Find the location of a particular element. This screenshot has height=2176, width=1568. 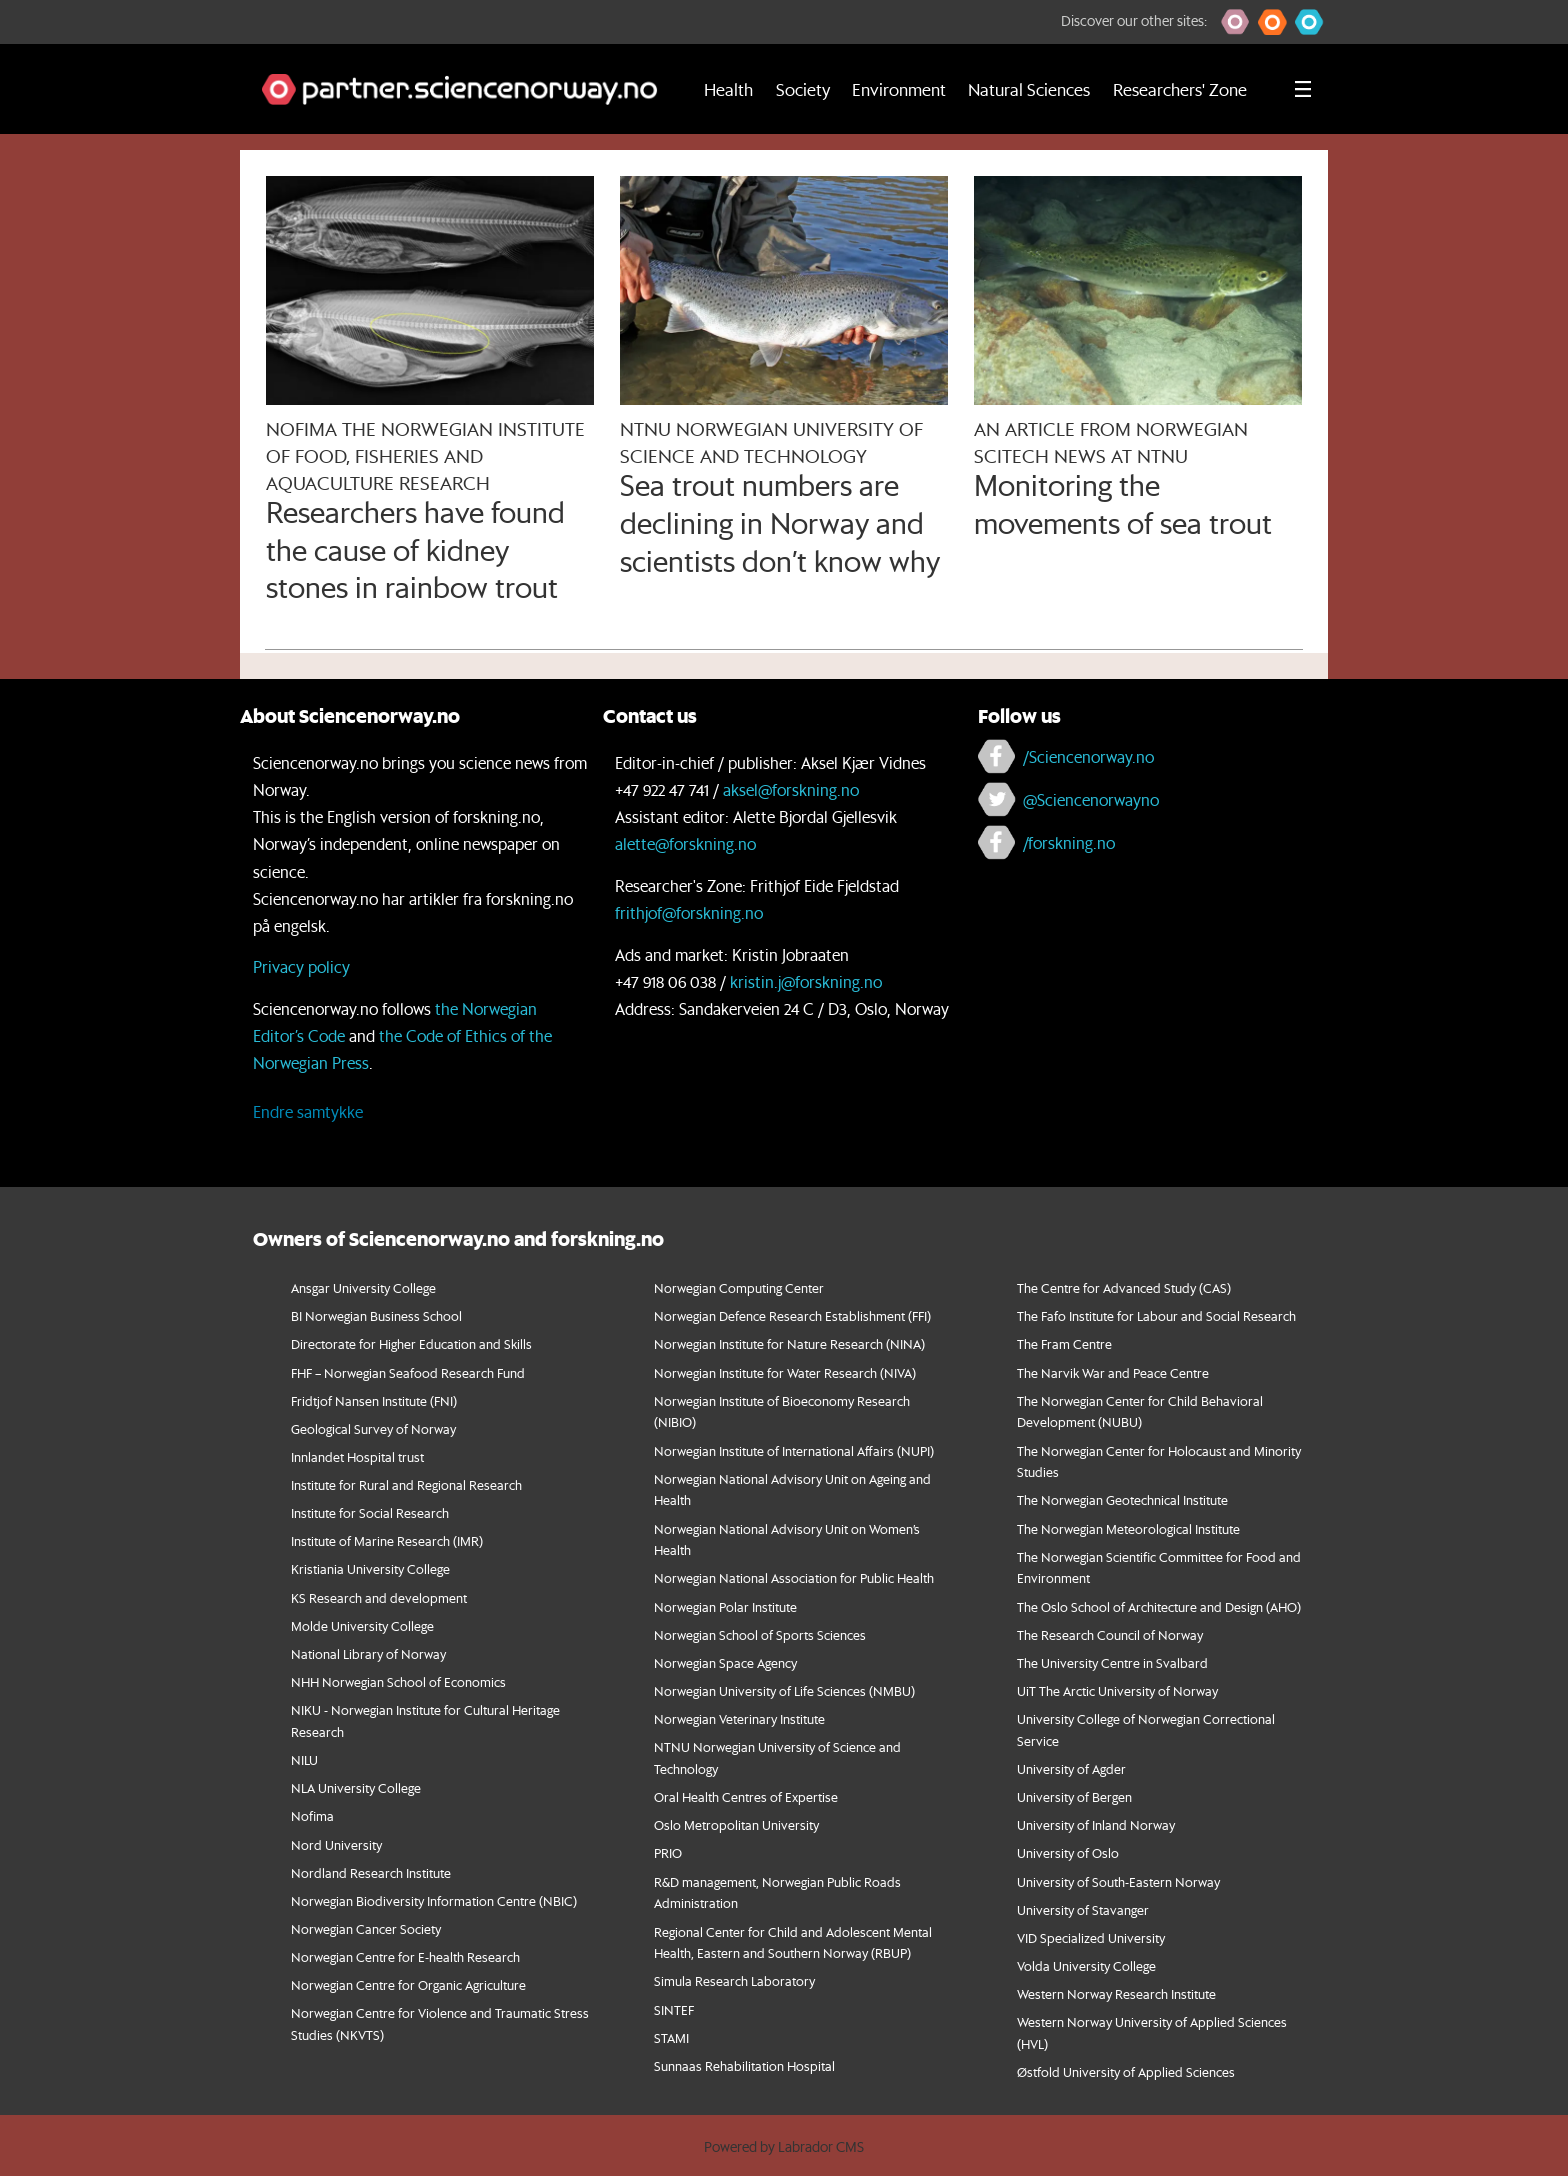

Norwegian Biodiversity Information Centre (NBIC) is located at coordinates (434, 1900).